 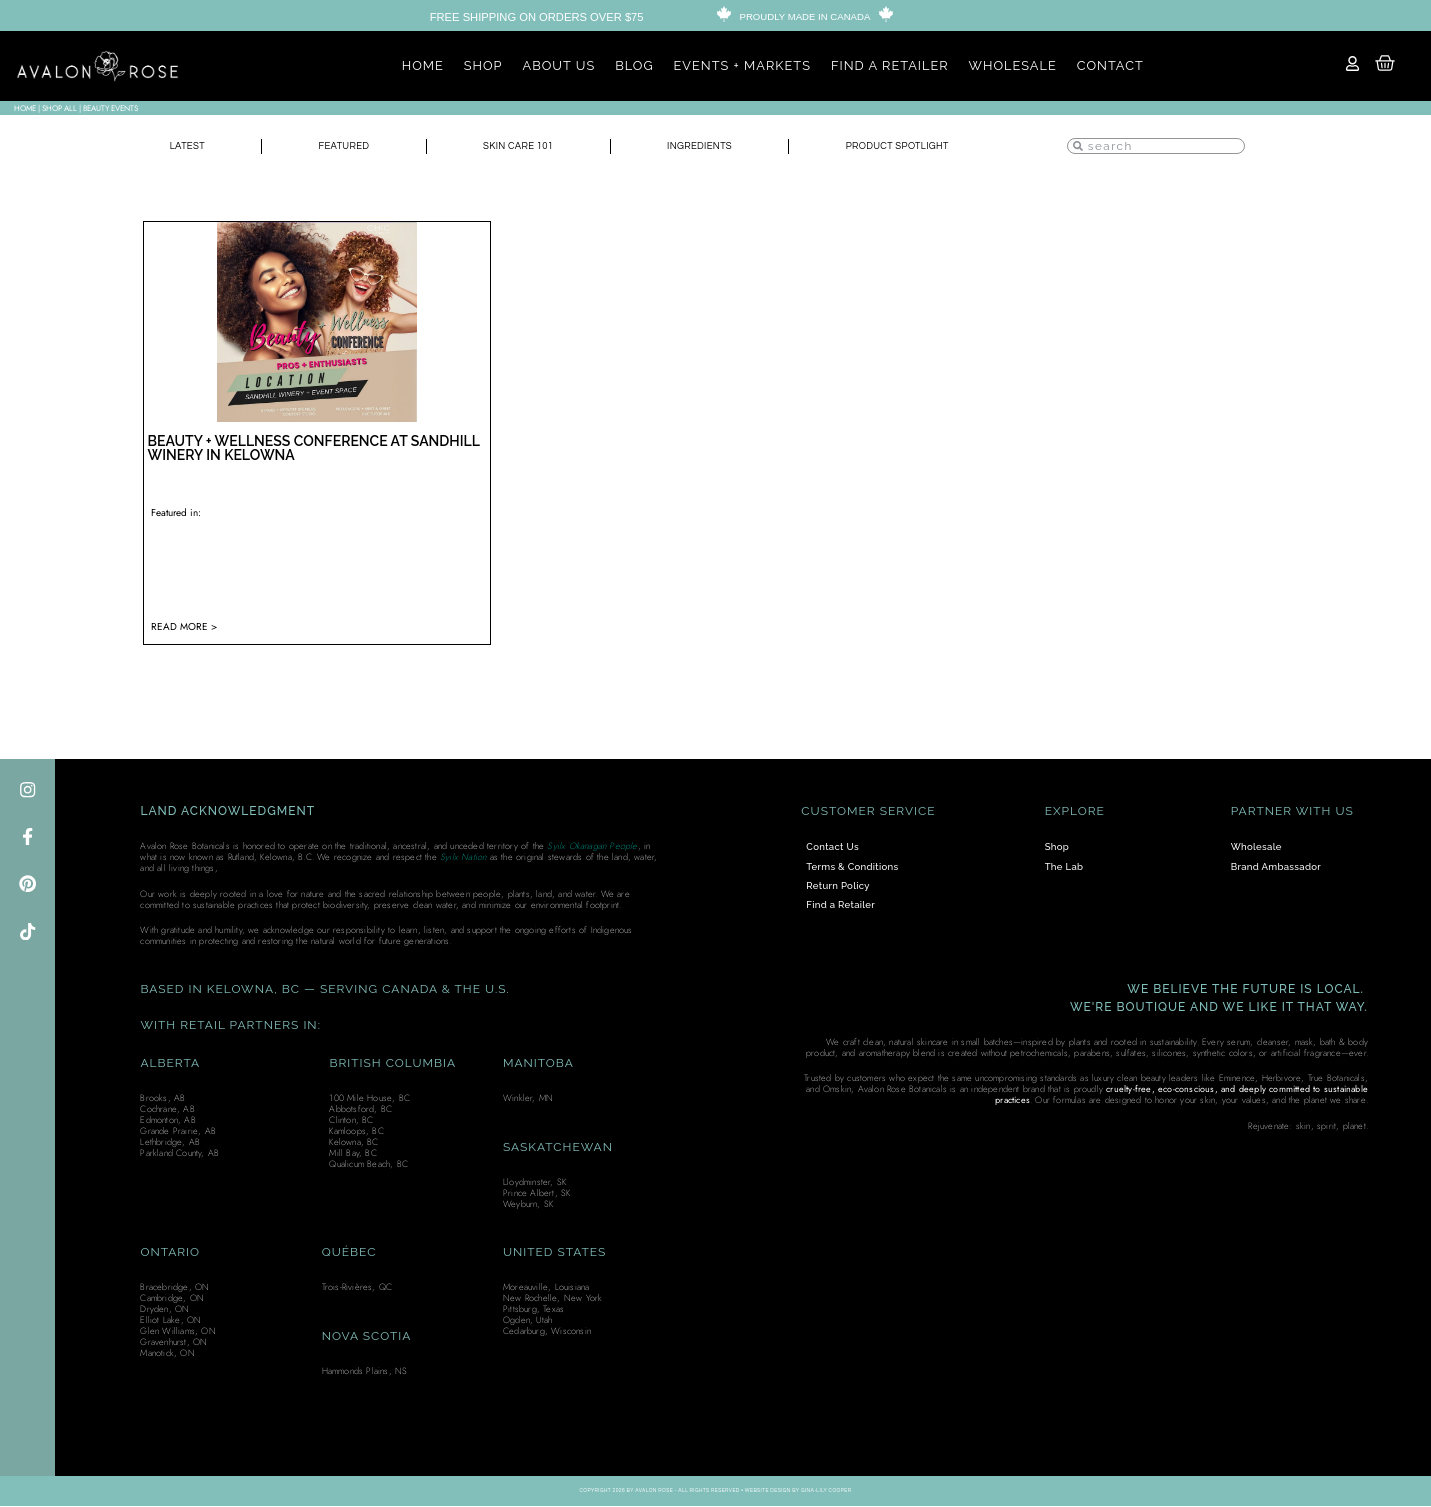 I want to click on BLOG, so click(x=634, y=65).